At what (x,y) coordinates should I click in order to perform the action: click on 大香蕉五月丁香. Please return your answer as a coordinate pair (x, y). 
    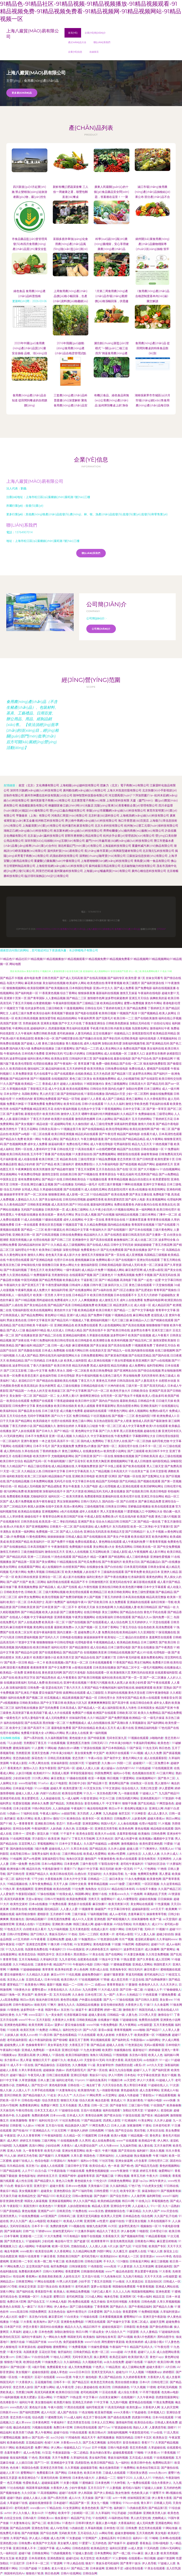
    Looking at the image, I should click on (79, 2045).